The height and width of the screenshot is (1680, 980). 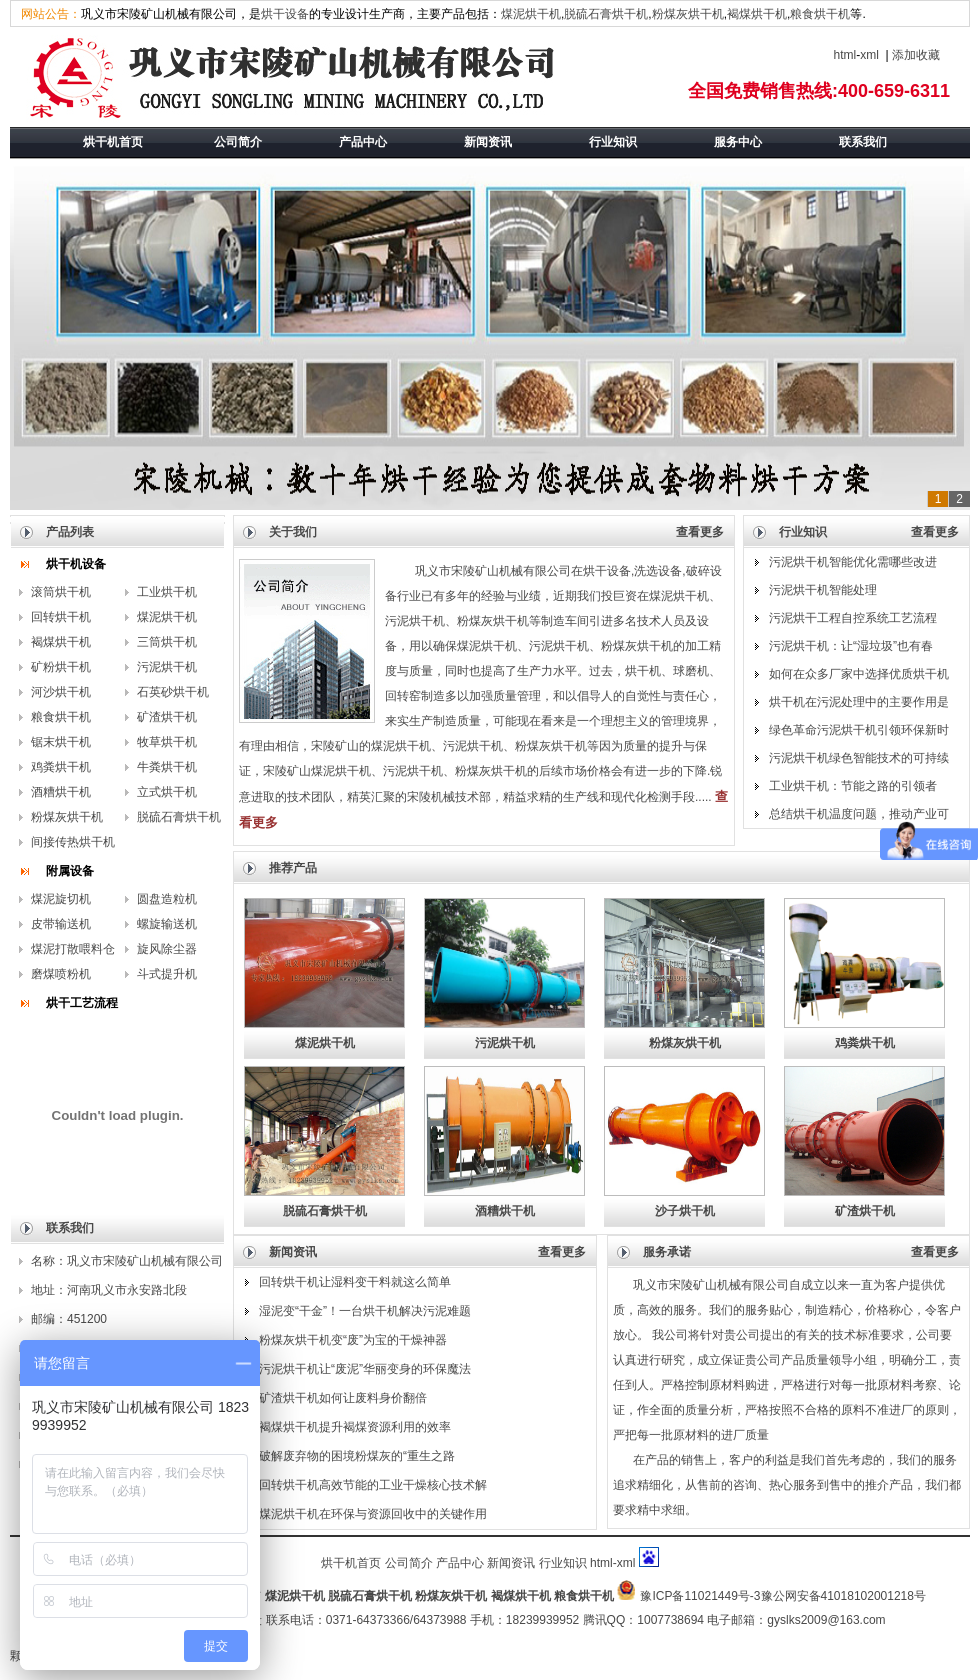 What do you see at coordinates (61, 899) in the screenshot?
I see `煤泥旋切机` at bounding box center [61, 899].